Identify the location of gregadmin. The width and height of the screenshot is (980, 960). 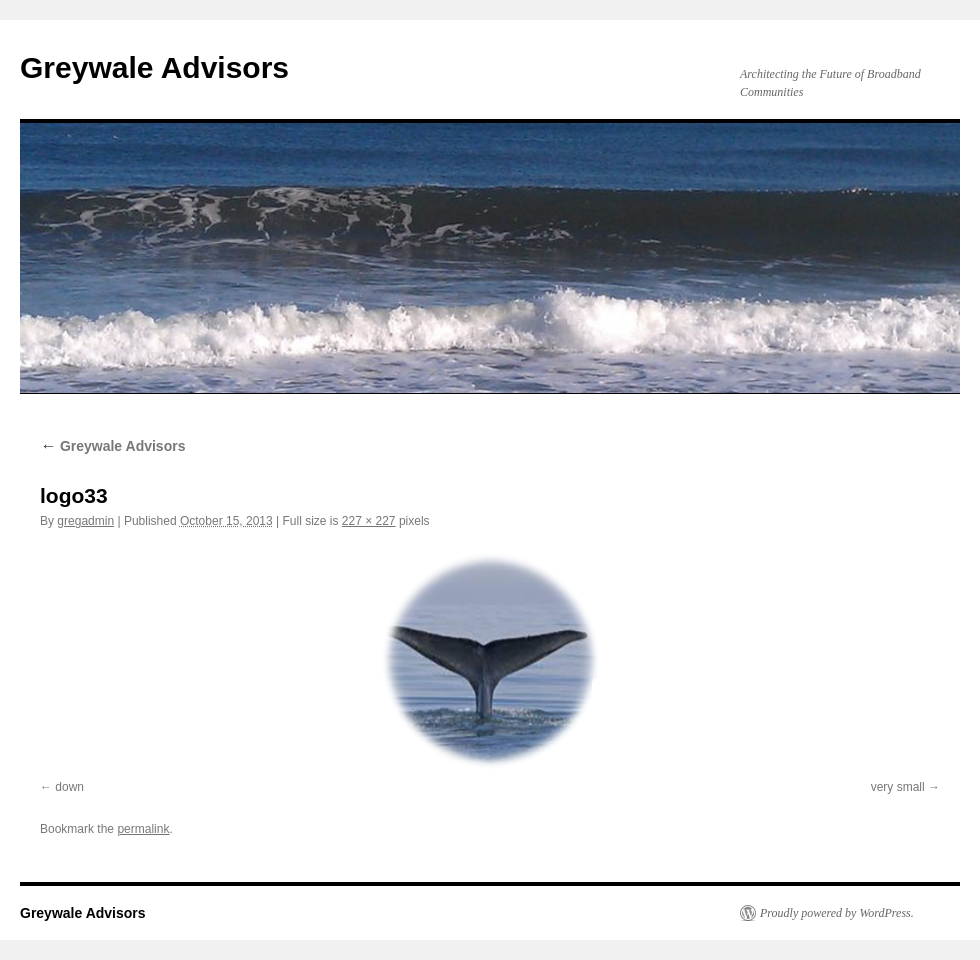
(85, 521).